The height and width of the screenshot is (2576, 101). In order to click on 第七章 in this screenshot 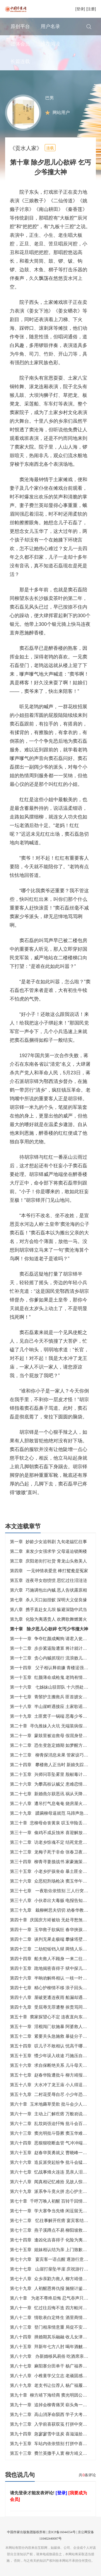, I will do `click(48, 1600)`.